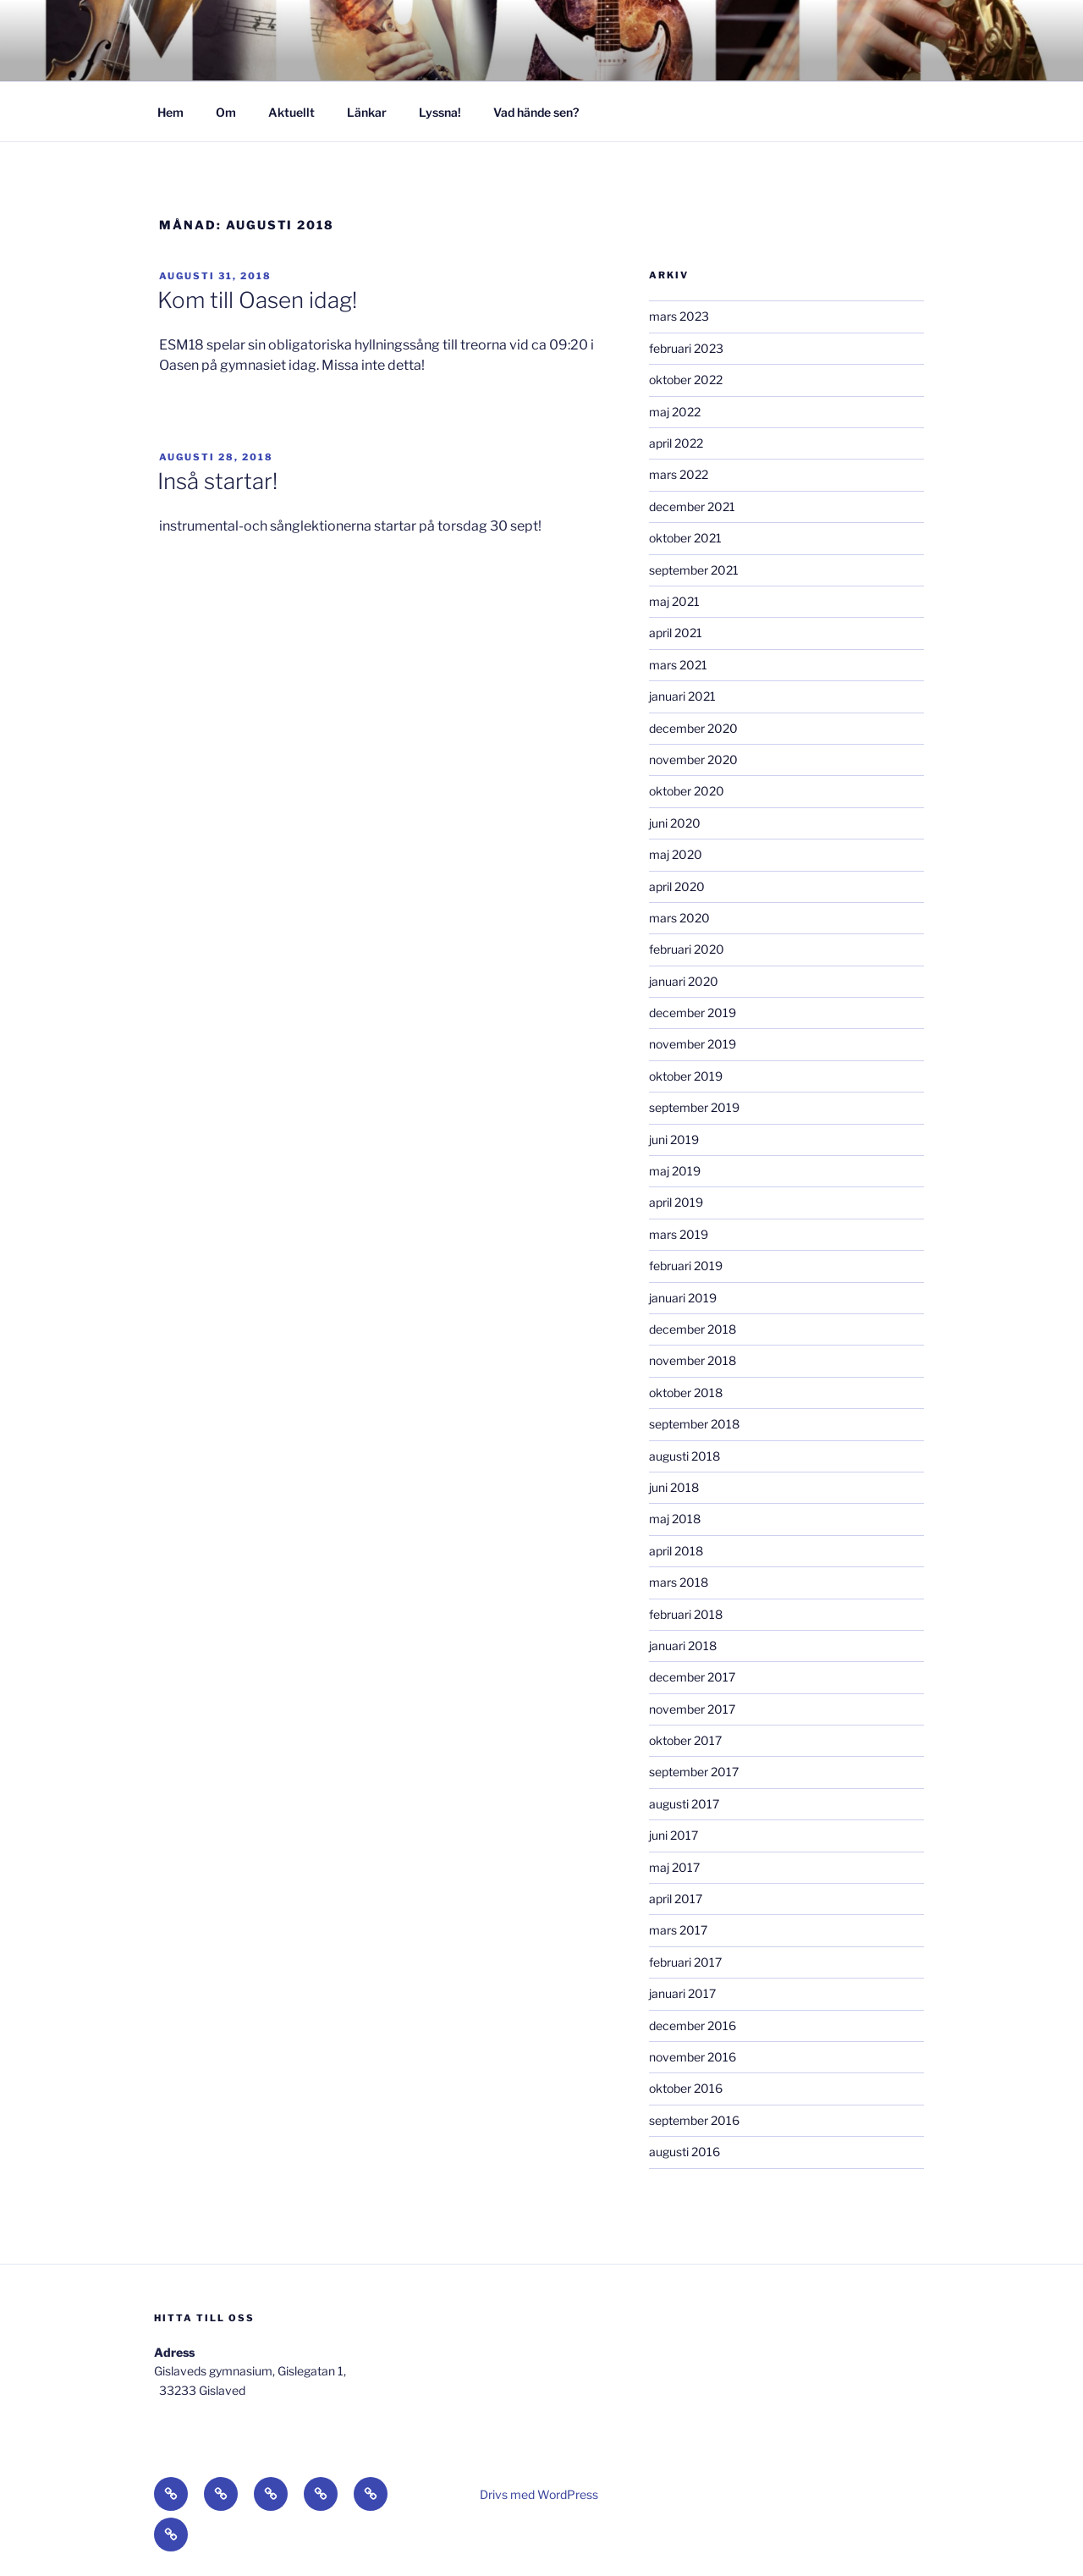  I want to click on april 2021, so click(675, 632).